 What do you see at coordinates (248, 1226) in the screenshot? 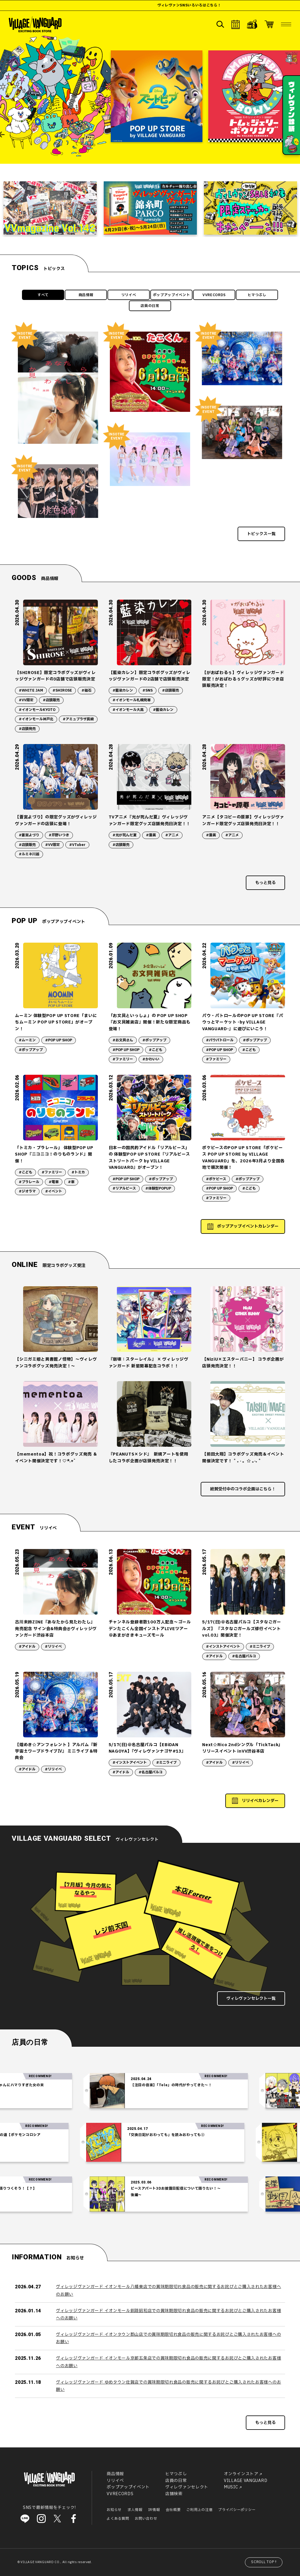
I see `ポップアップイベントカレンダー` at bounding box center [248, 1226].